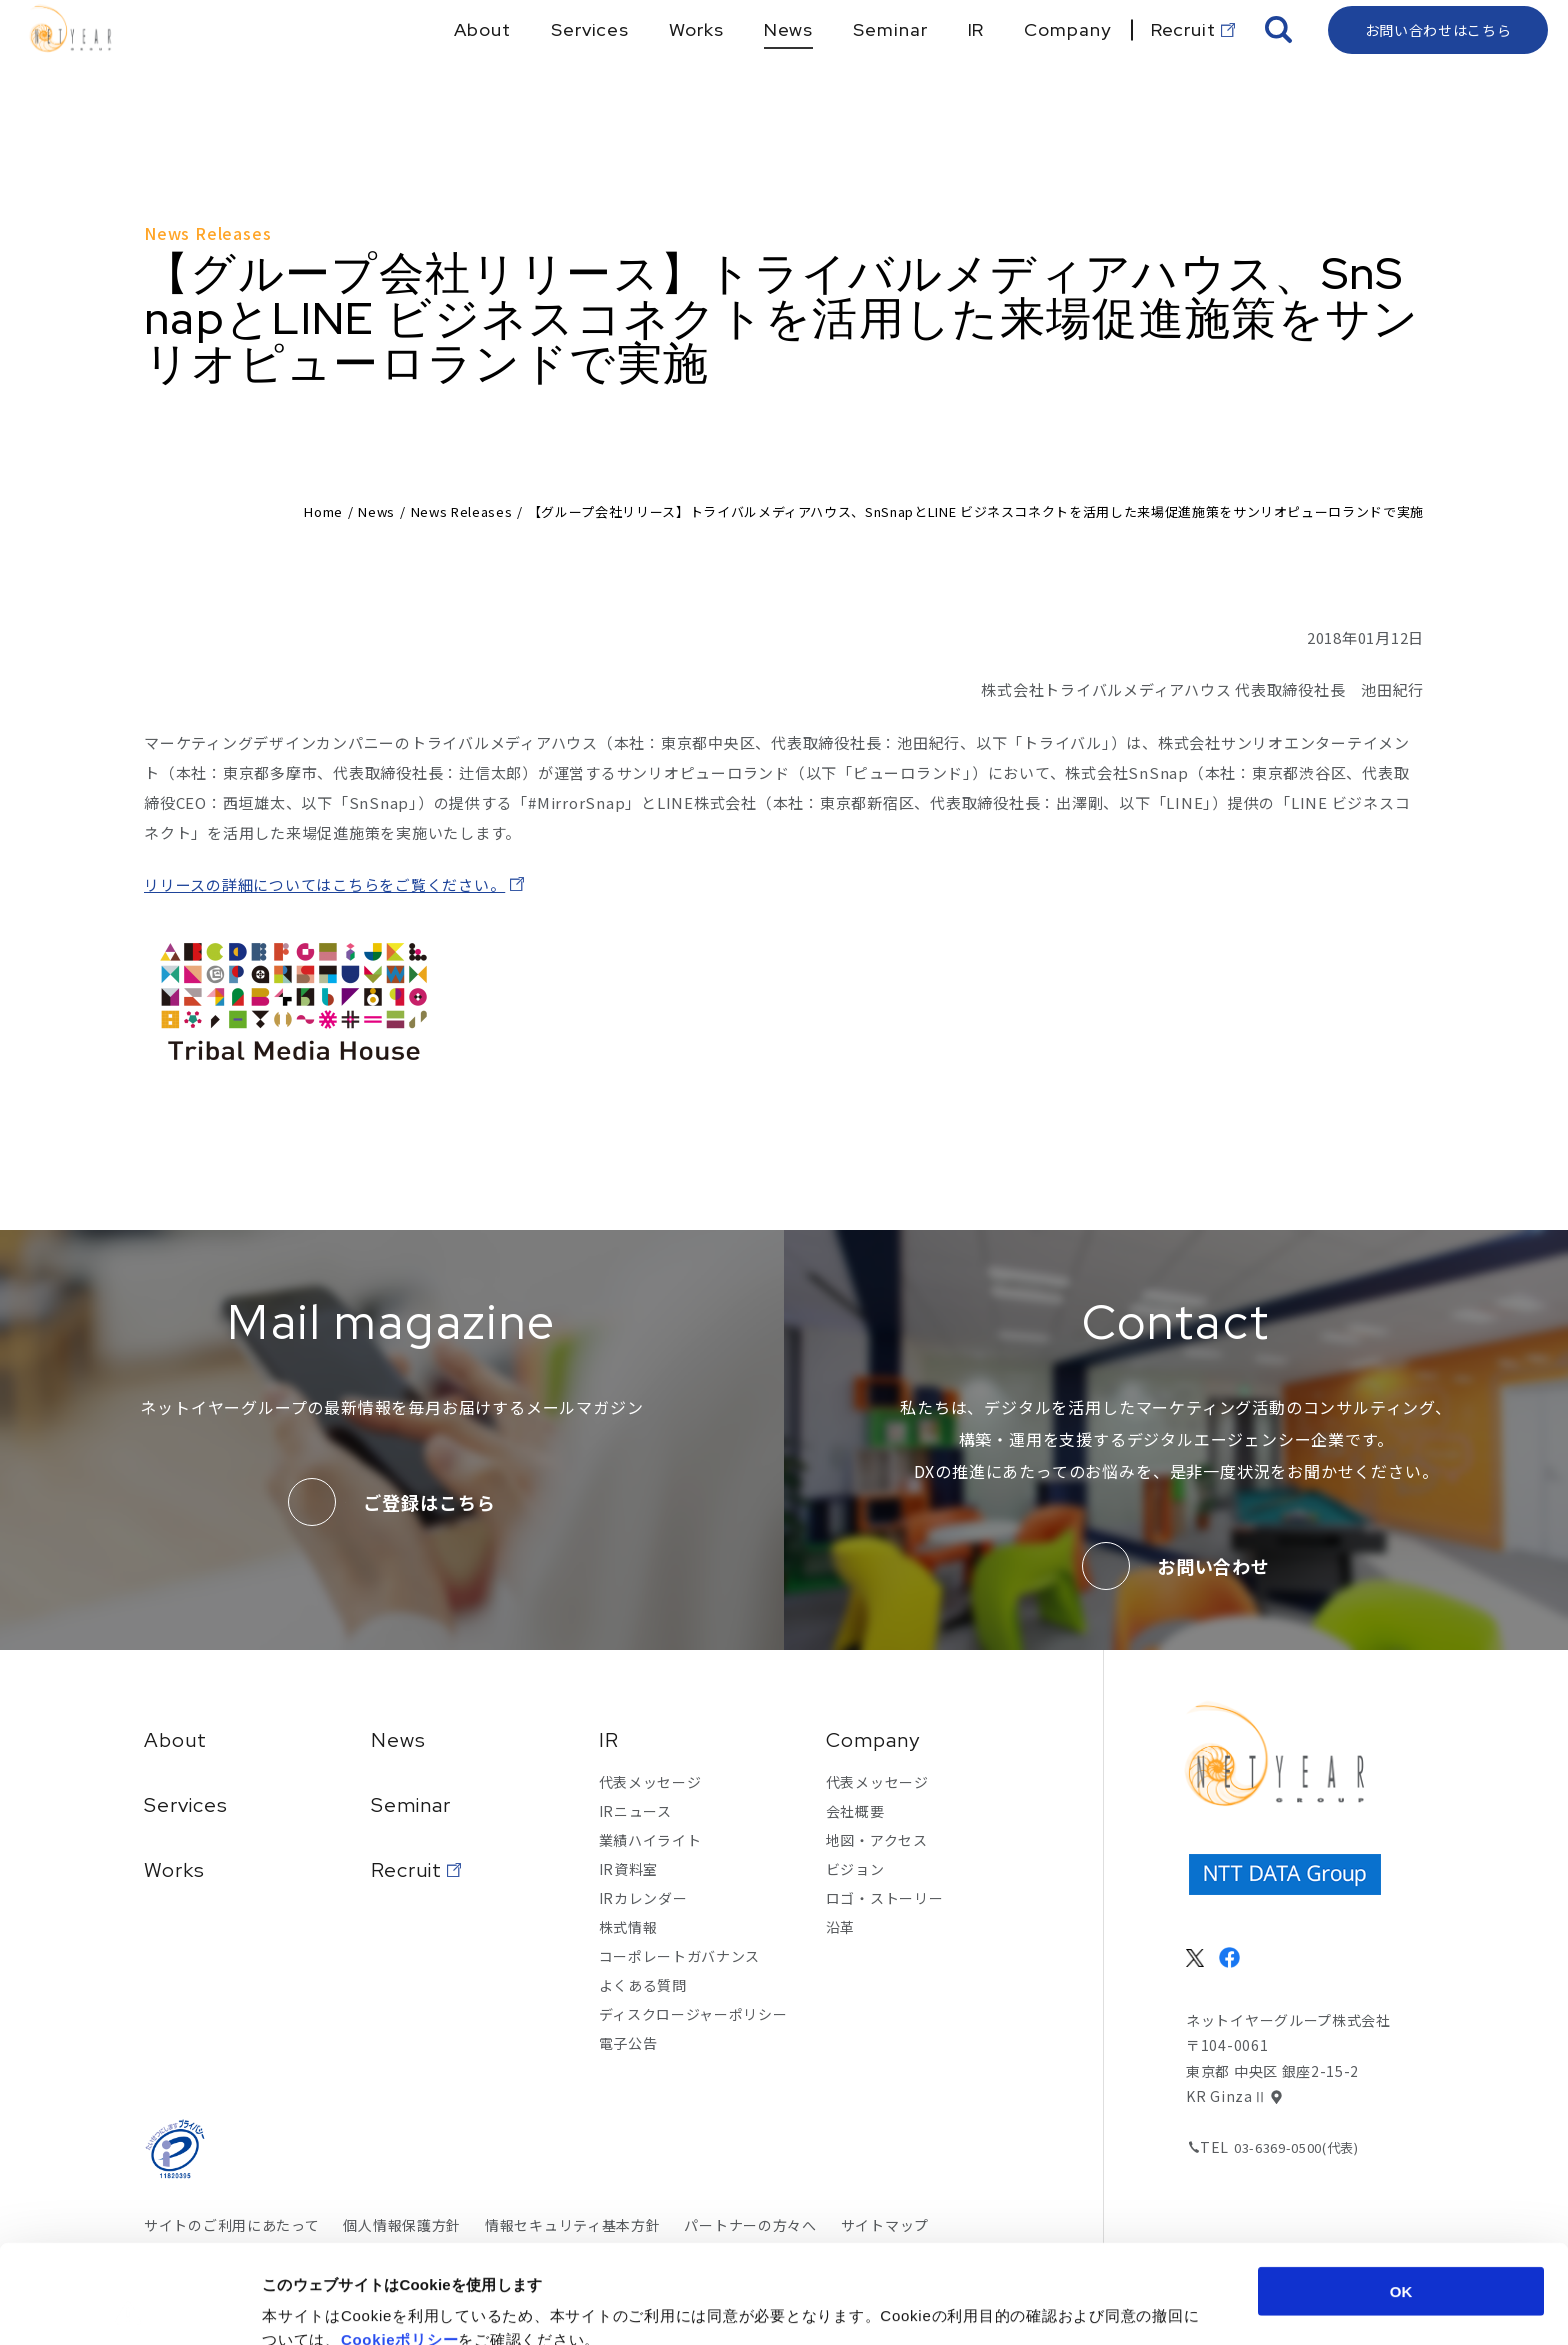 The width and height of the screenshot is (1568, 2345). Describe the element at coordinates (628, 2043) in the screenshot. I see `電子公告` at that location.